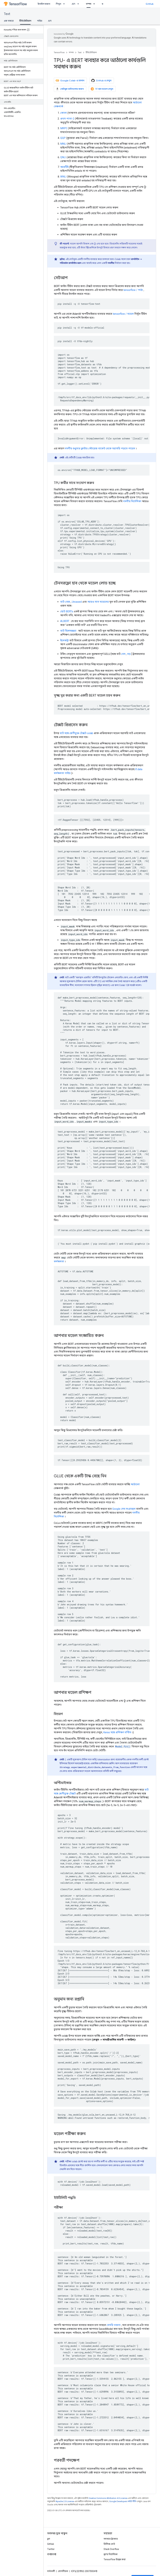  What do you see at coordinates (59, 52) in the screenshot?
I see `TensorFlow` at bounding box center [59, 52].